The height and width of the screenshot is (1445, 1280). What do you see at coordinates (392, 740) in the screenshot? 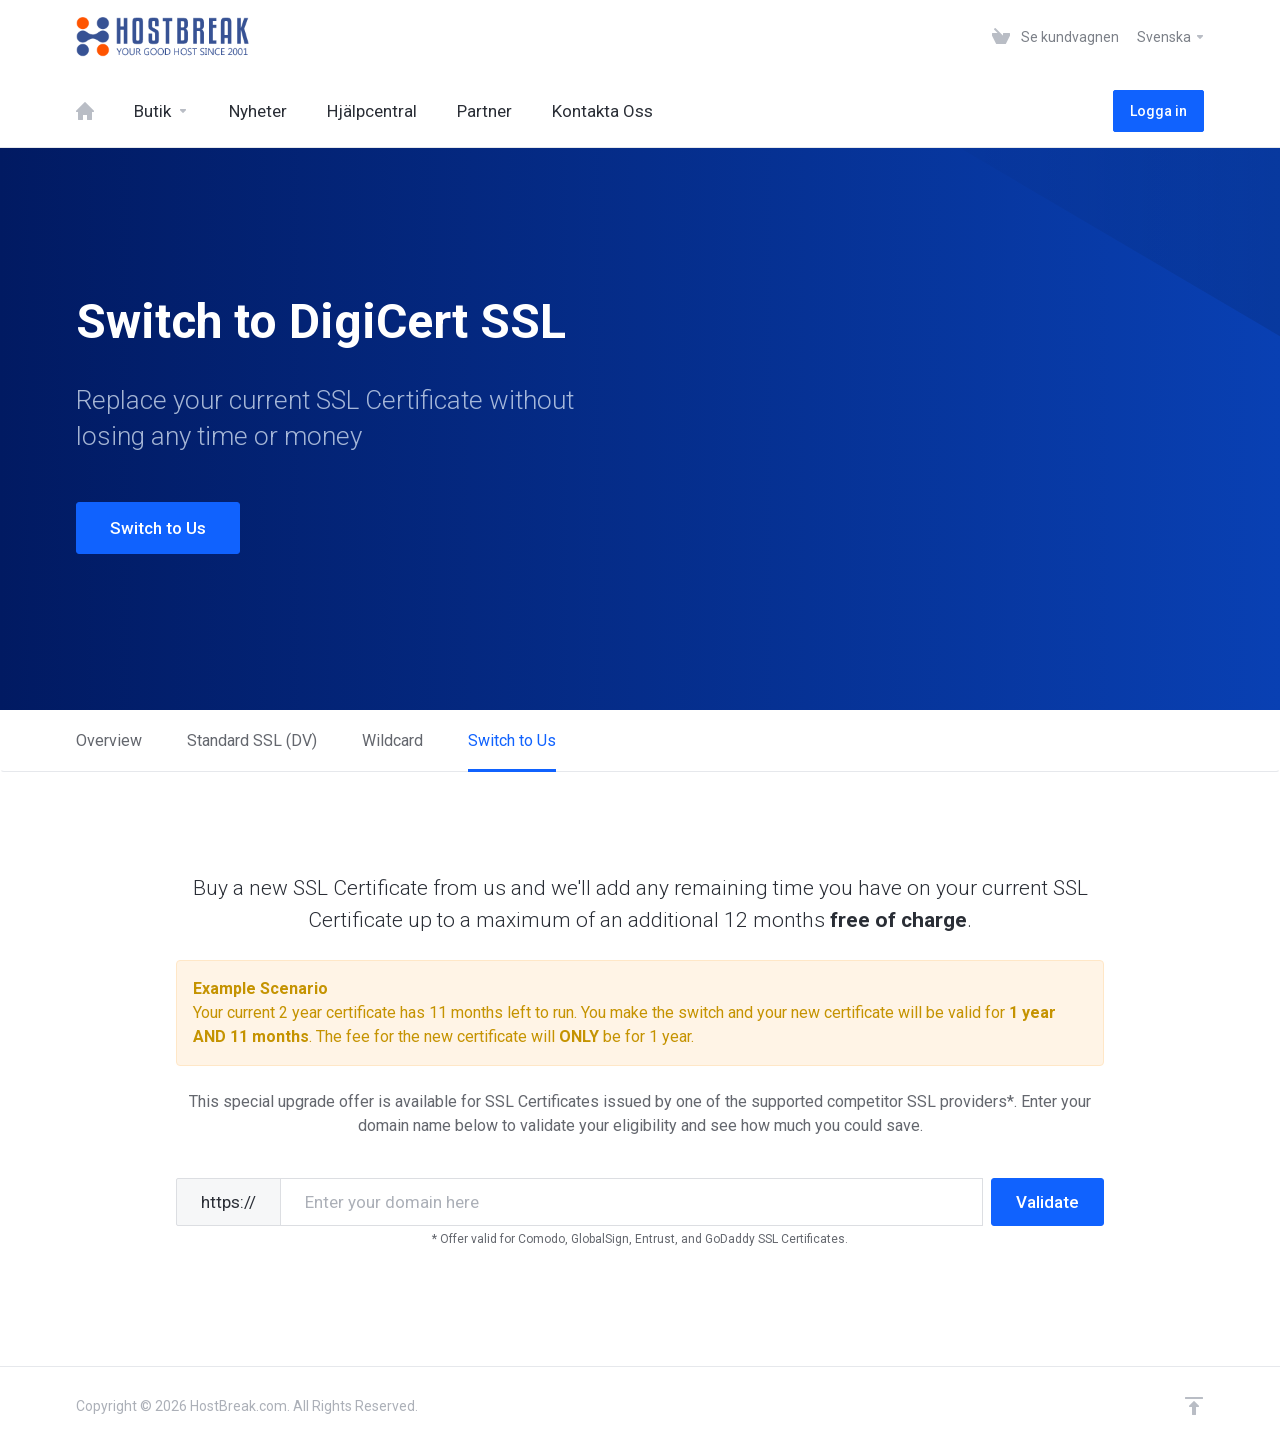
I see `Wildcard` at bounding box center [392, 740].